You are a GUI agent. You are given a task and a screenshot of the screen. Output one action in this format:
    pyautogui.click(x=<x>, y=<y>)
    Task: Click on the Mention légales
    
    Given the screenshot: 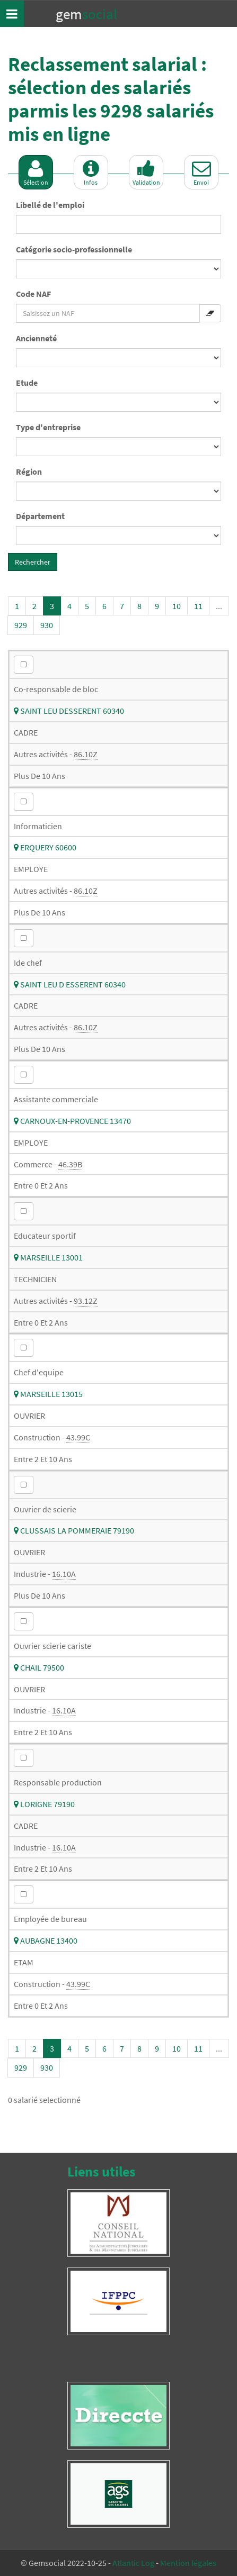 What is the action you would take?
    pyautogui.click(x=188, y=2562)
    